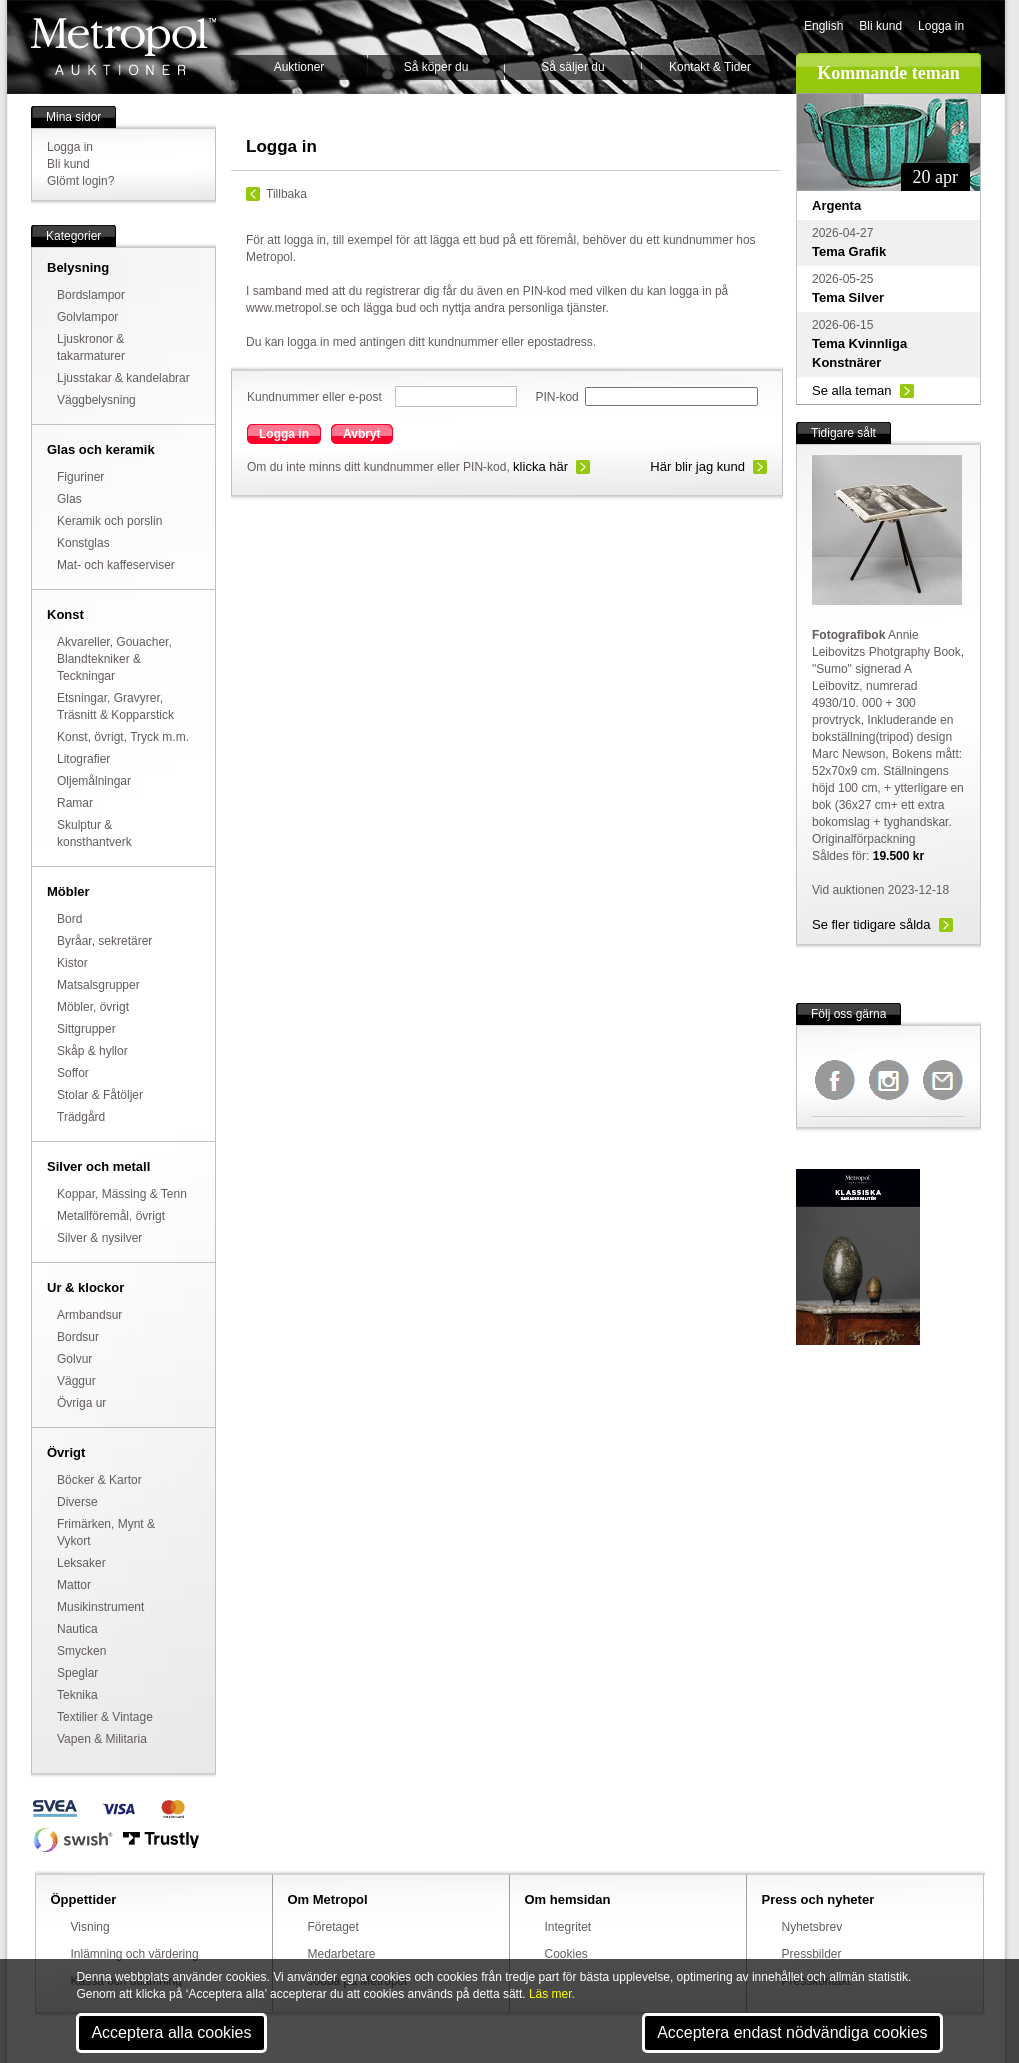 This screenshot has height=2063, width=1019. Describe the element at coordinates (69, 499) in the screenshot. I see `Glas` at that location.